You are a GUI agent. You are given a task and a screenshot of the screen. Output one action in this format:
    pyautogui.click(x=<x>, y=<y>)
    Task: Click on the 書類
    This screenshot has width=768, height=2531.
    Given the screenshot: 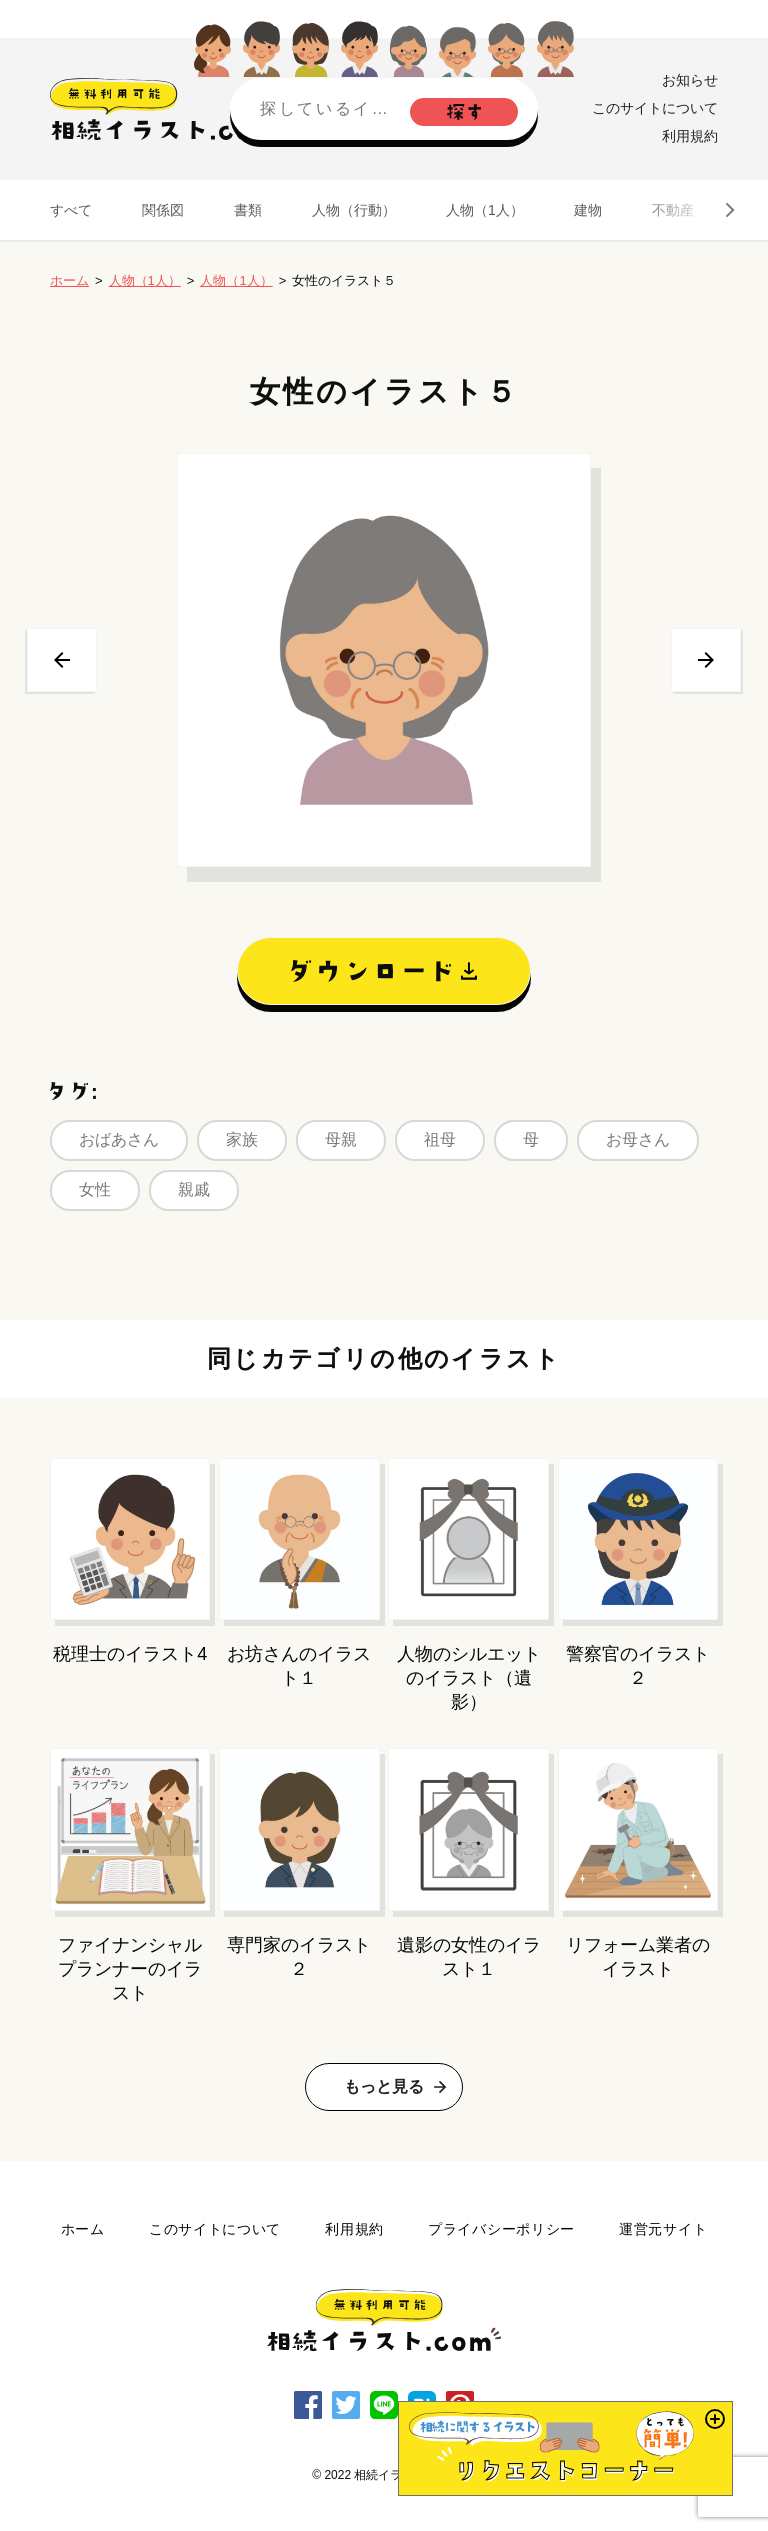 What is the action you would take?
    pyautogui.click(x=248, y=210)
    